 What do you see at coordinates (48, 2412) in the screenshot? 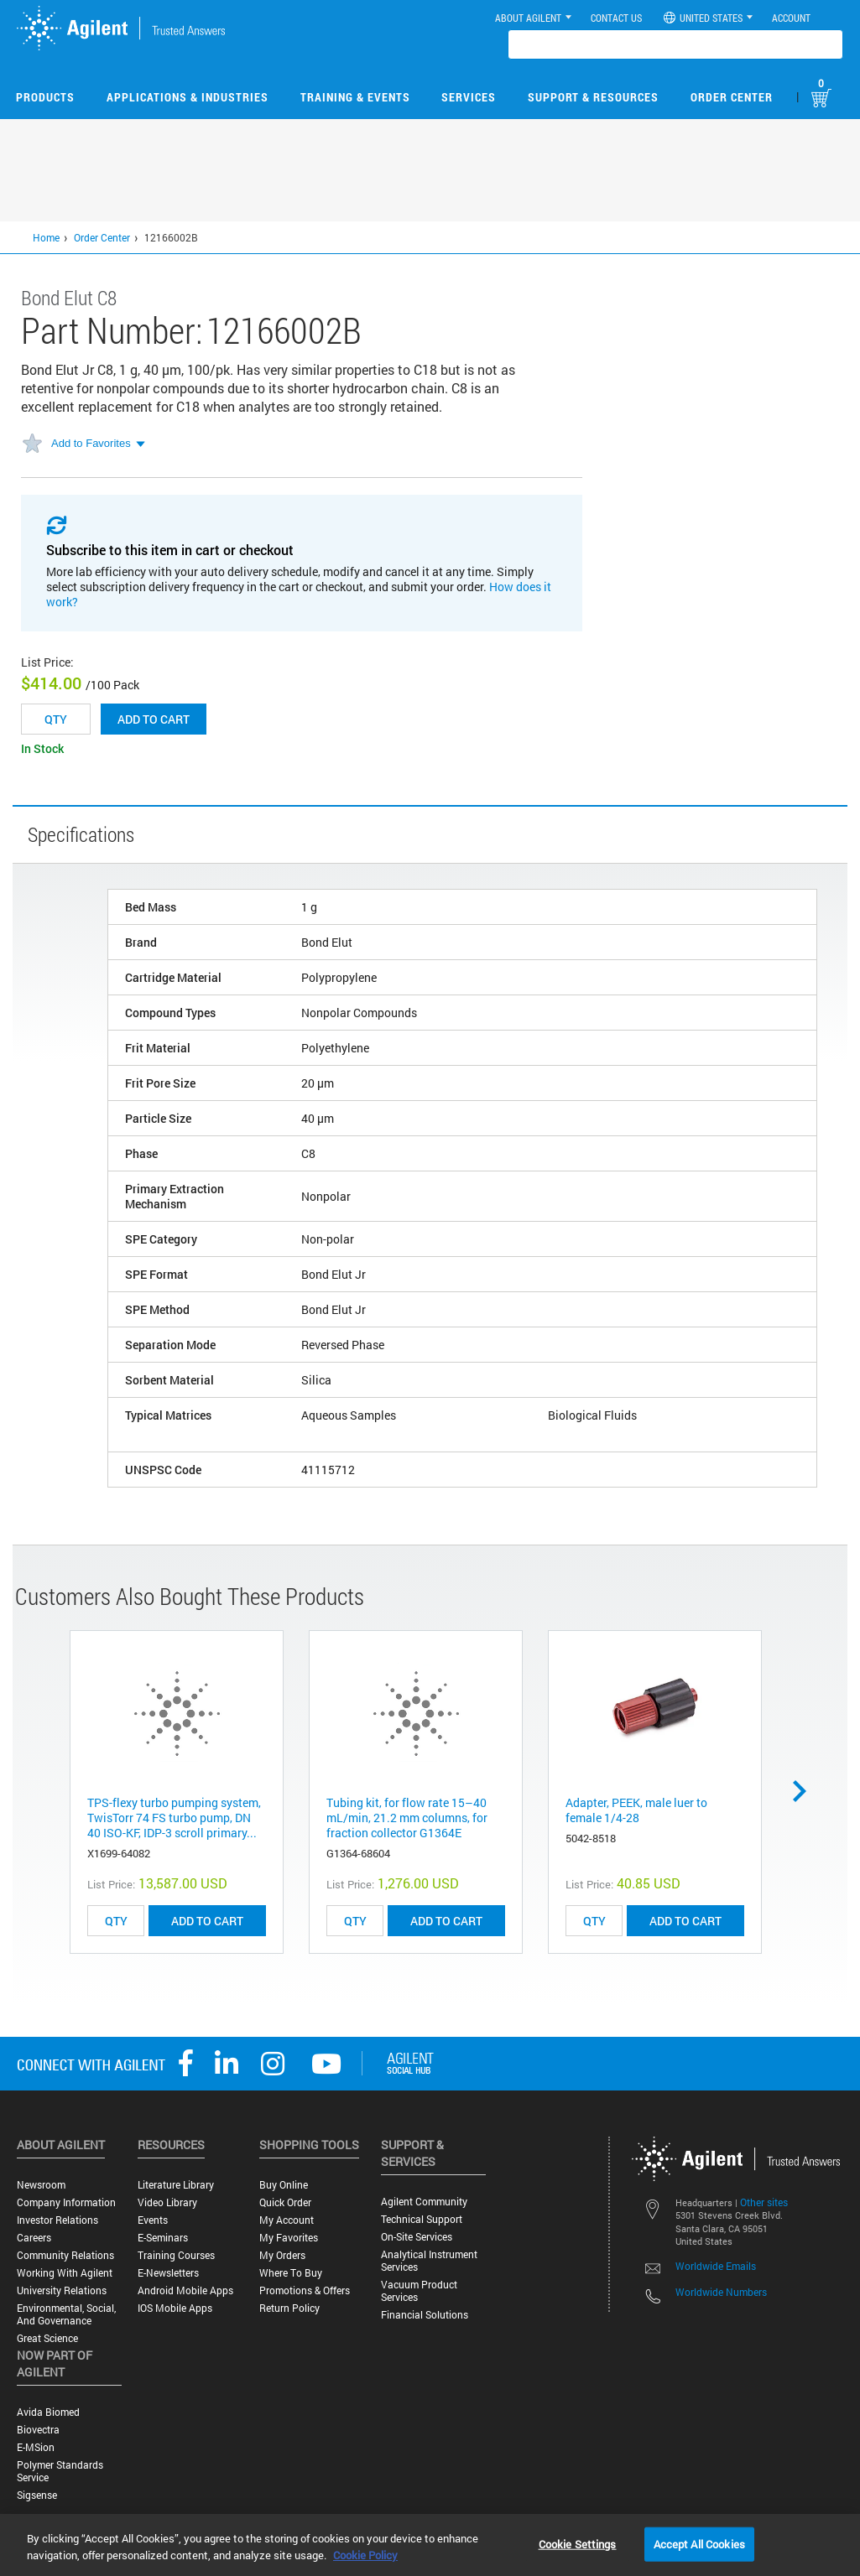
I see `Avida Biomed` at bounding box center [48, 2412].